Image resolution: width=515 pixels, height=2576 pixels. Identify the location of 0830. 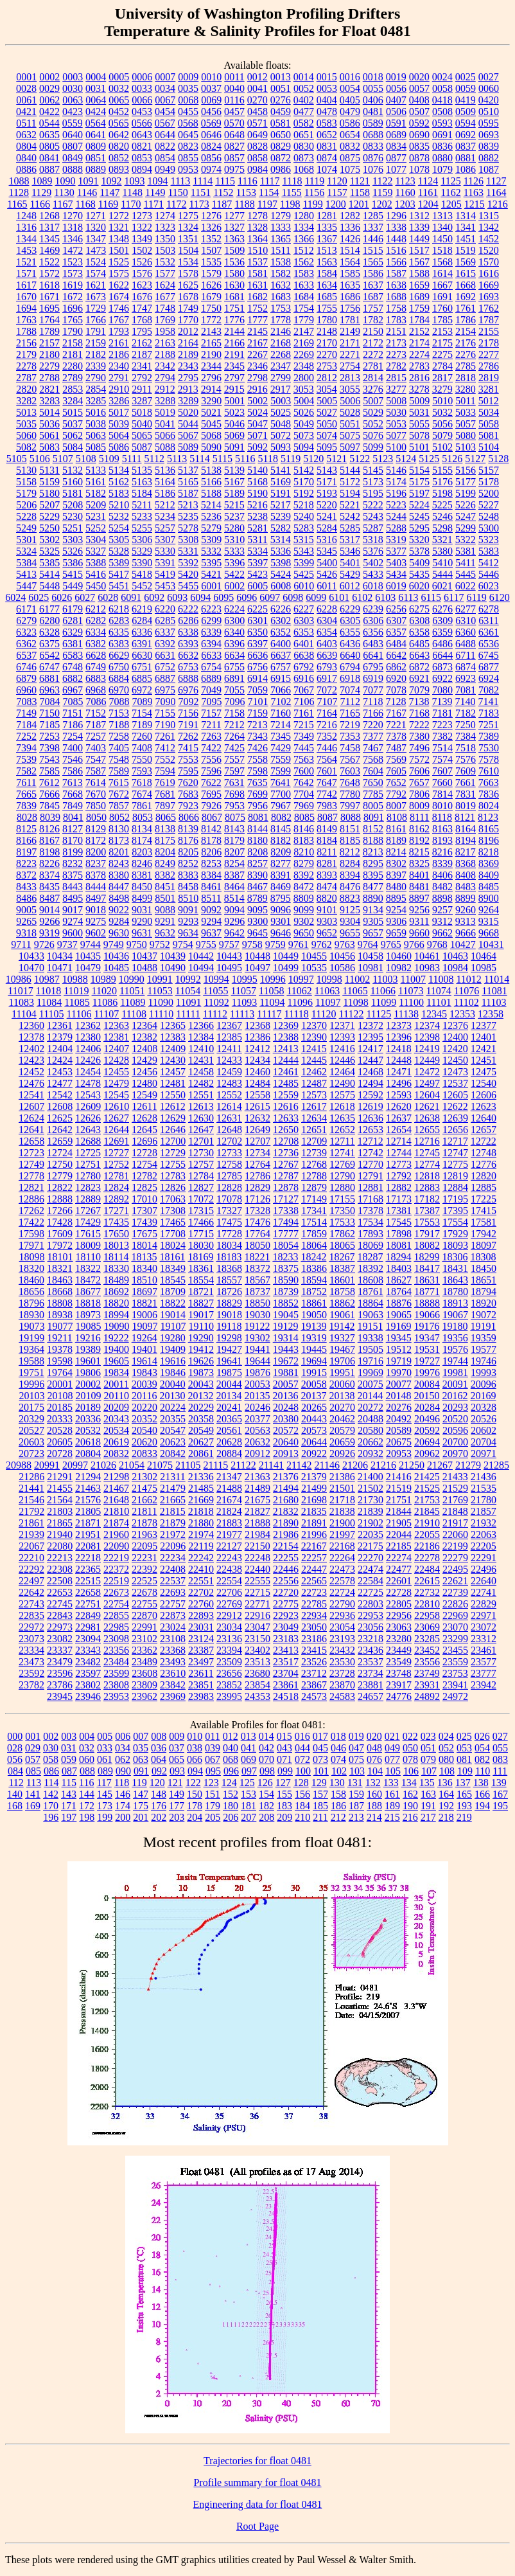
(303, 146).